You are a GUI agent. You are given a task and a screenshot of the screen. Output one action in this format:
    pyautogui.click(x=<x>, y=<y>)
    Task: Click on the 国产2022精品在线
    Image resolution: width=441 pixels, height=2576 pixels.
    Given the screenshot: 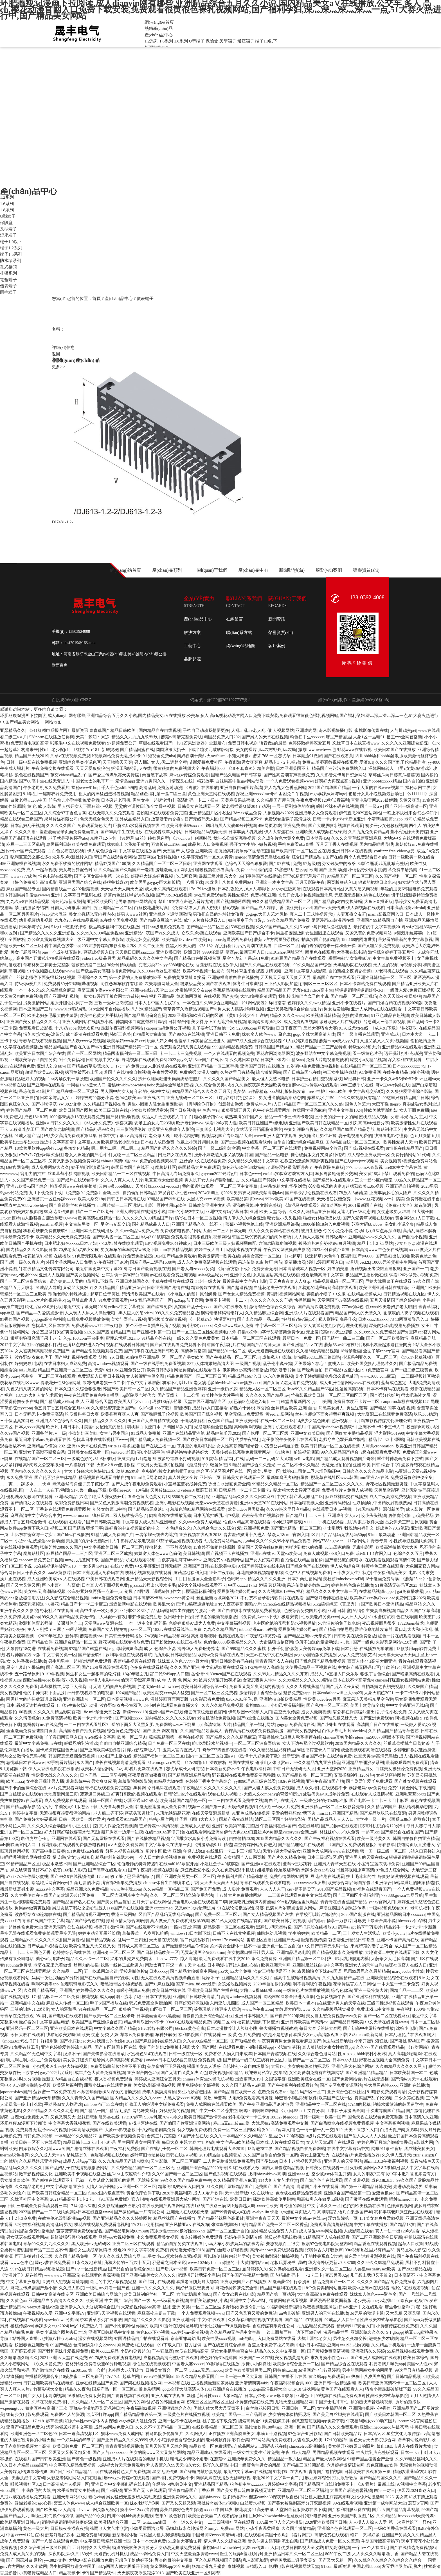 What is the action you would take?
    pyautogui.click(x=414, y=2269)
    